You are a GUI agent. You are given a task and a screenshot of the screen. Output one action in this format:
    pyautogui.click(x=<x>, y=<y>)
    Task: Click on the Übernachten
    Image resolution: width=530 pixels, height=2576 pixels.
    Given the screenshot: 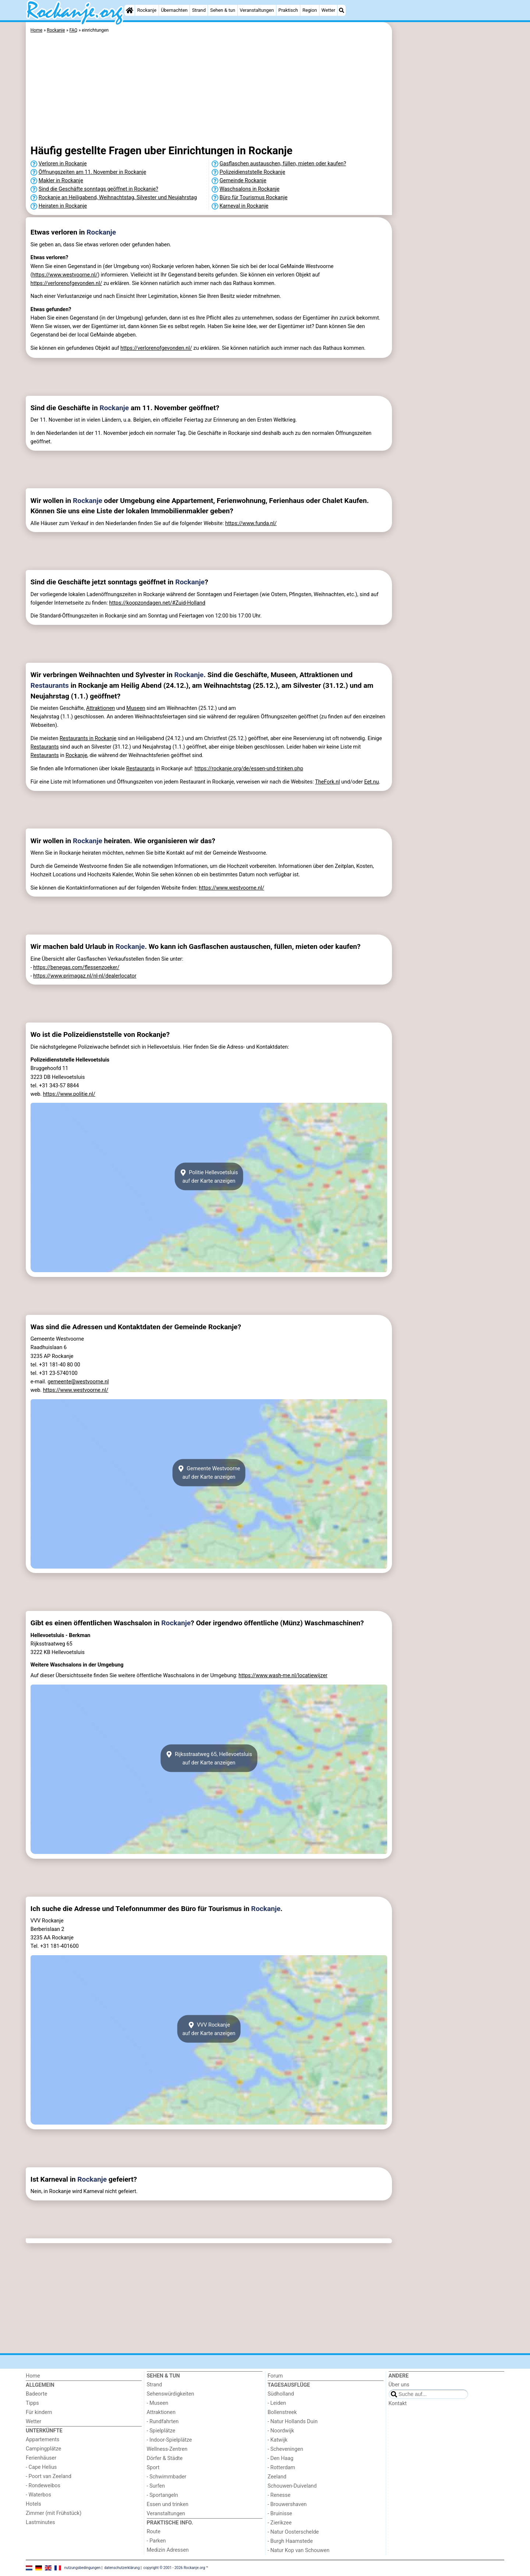 What is the action you would take?
    pyautogui.click(x=174, y=10)
    